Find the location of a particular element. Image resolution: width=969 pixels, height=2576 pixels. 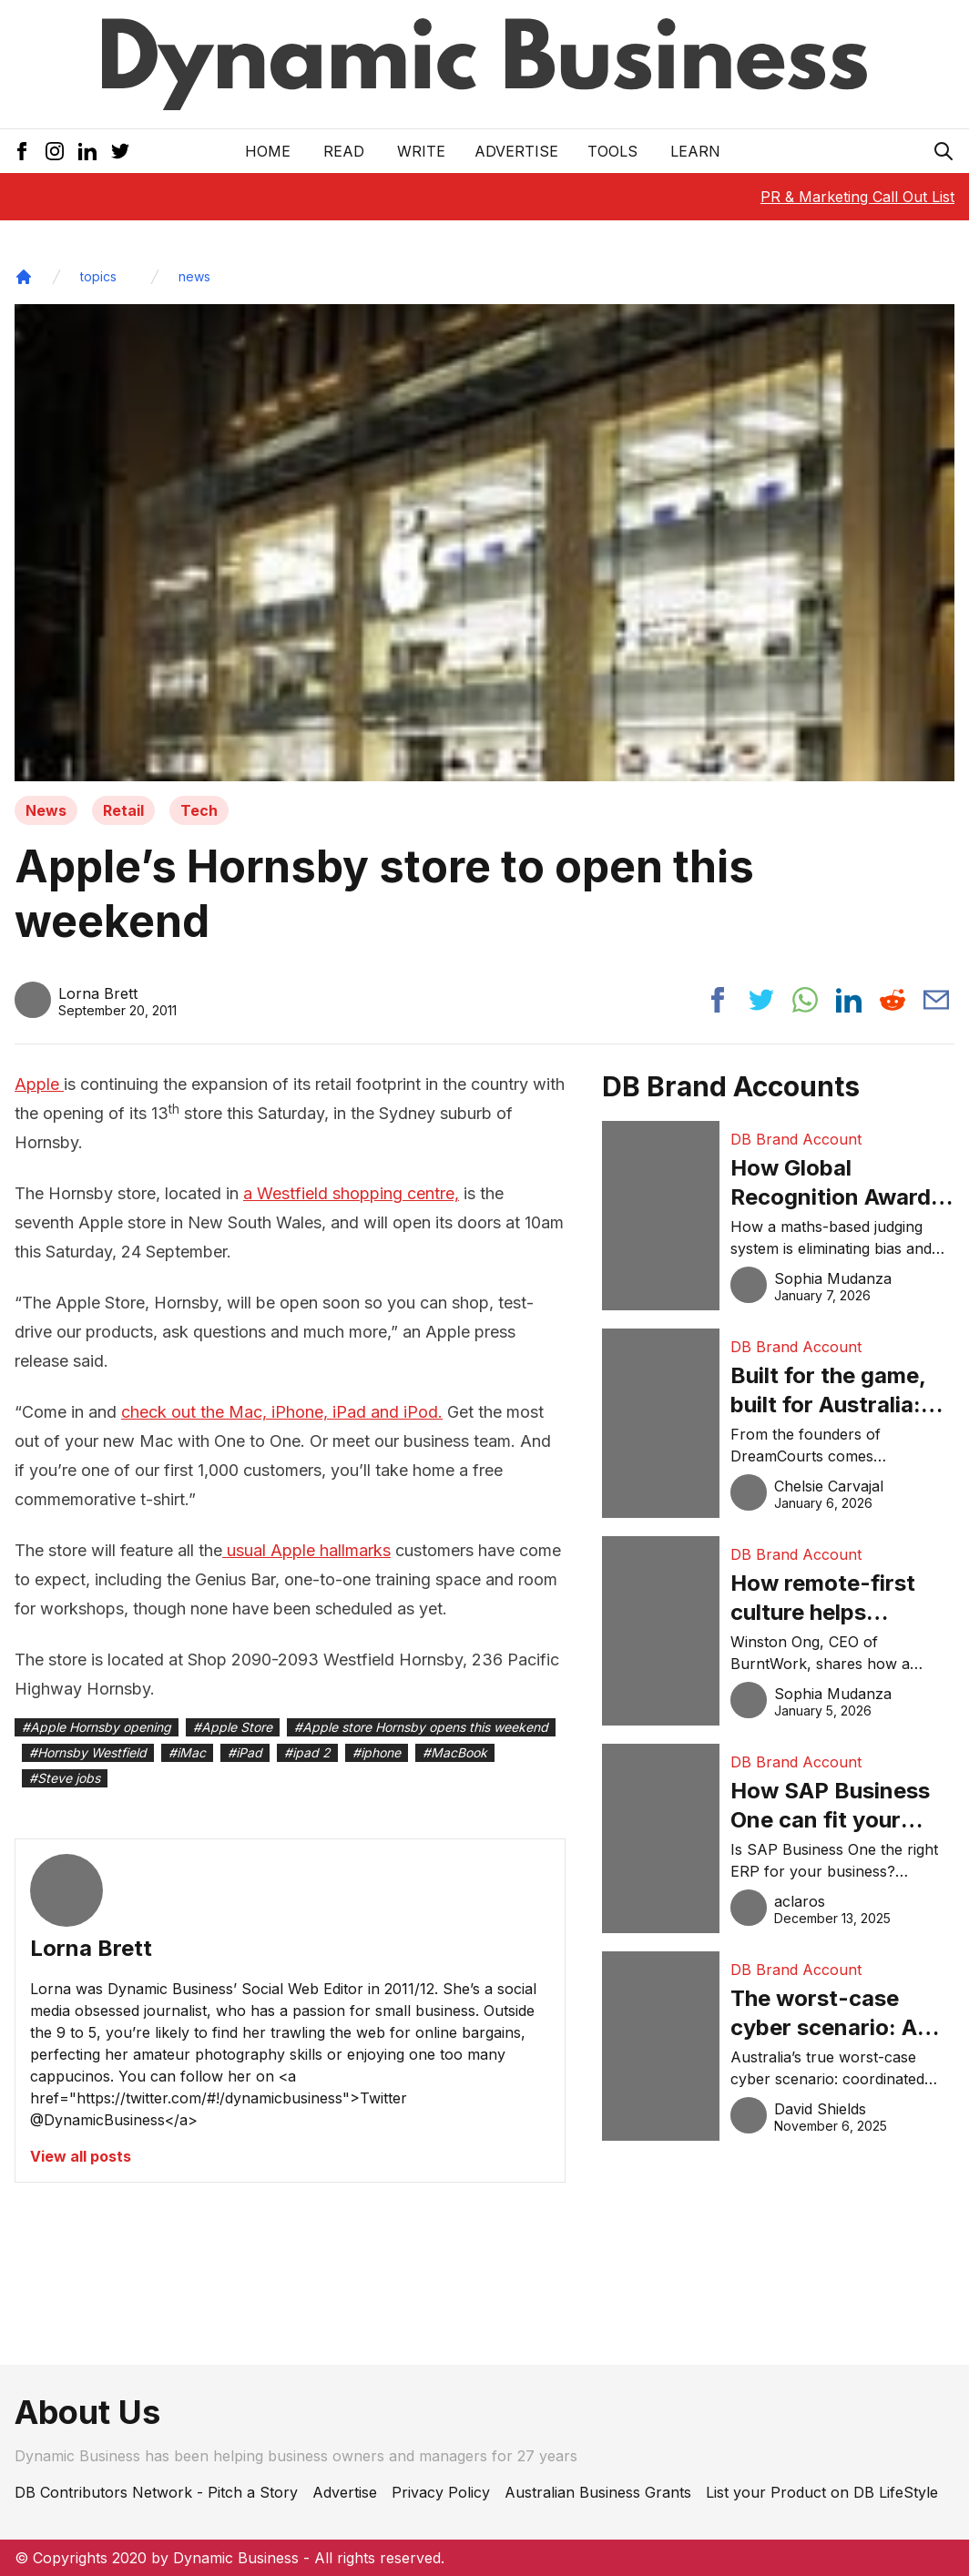

usual Apple hallmarks is located at coordinates (306, 1550).